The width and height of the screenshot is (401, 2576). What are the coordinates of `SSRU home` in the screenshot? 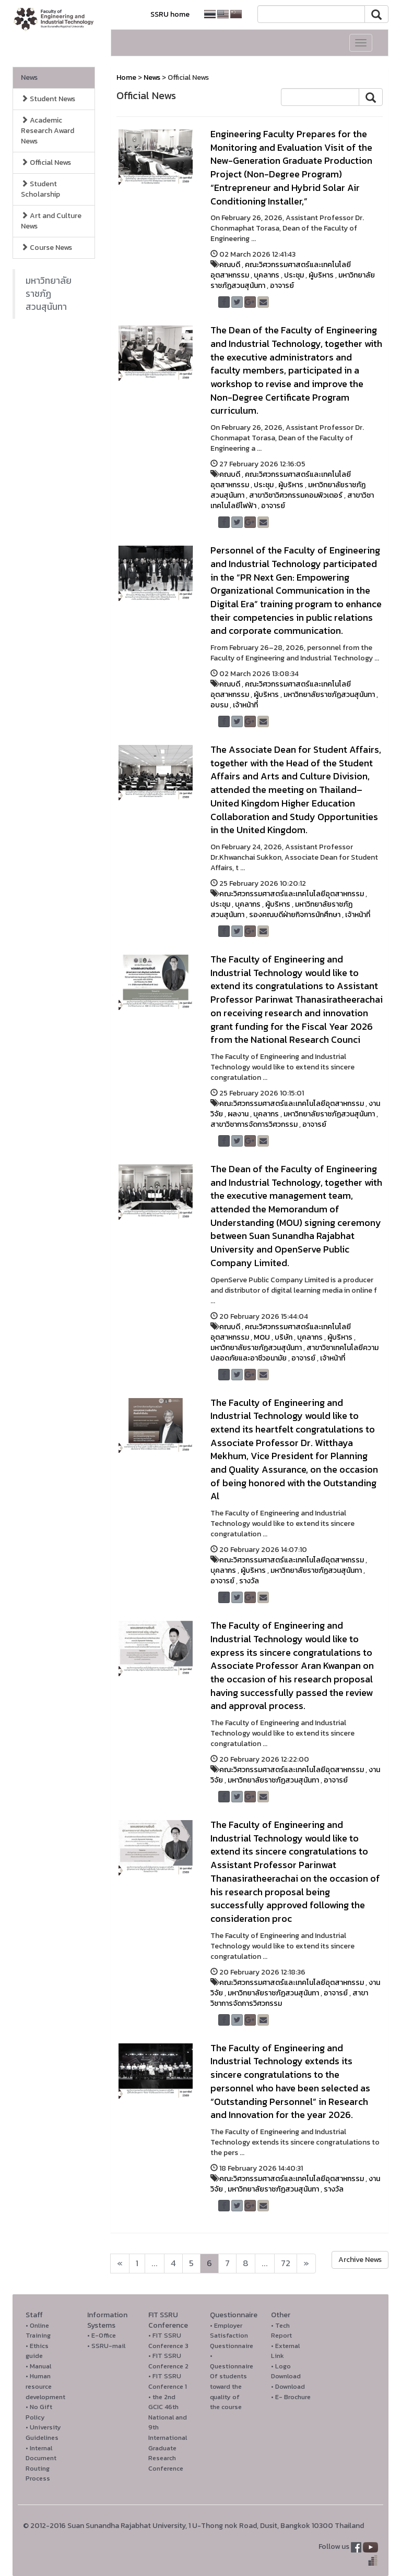 It's located at (170, 14).